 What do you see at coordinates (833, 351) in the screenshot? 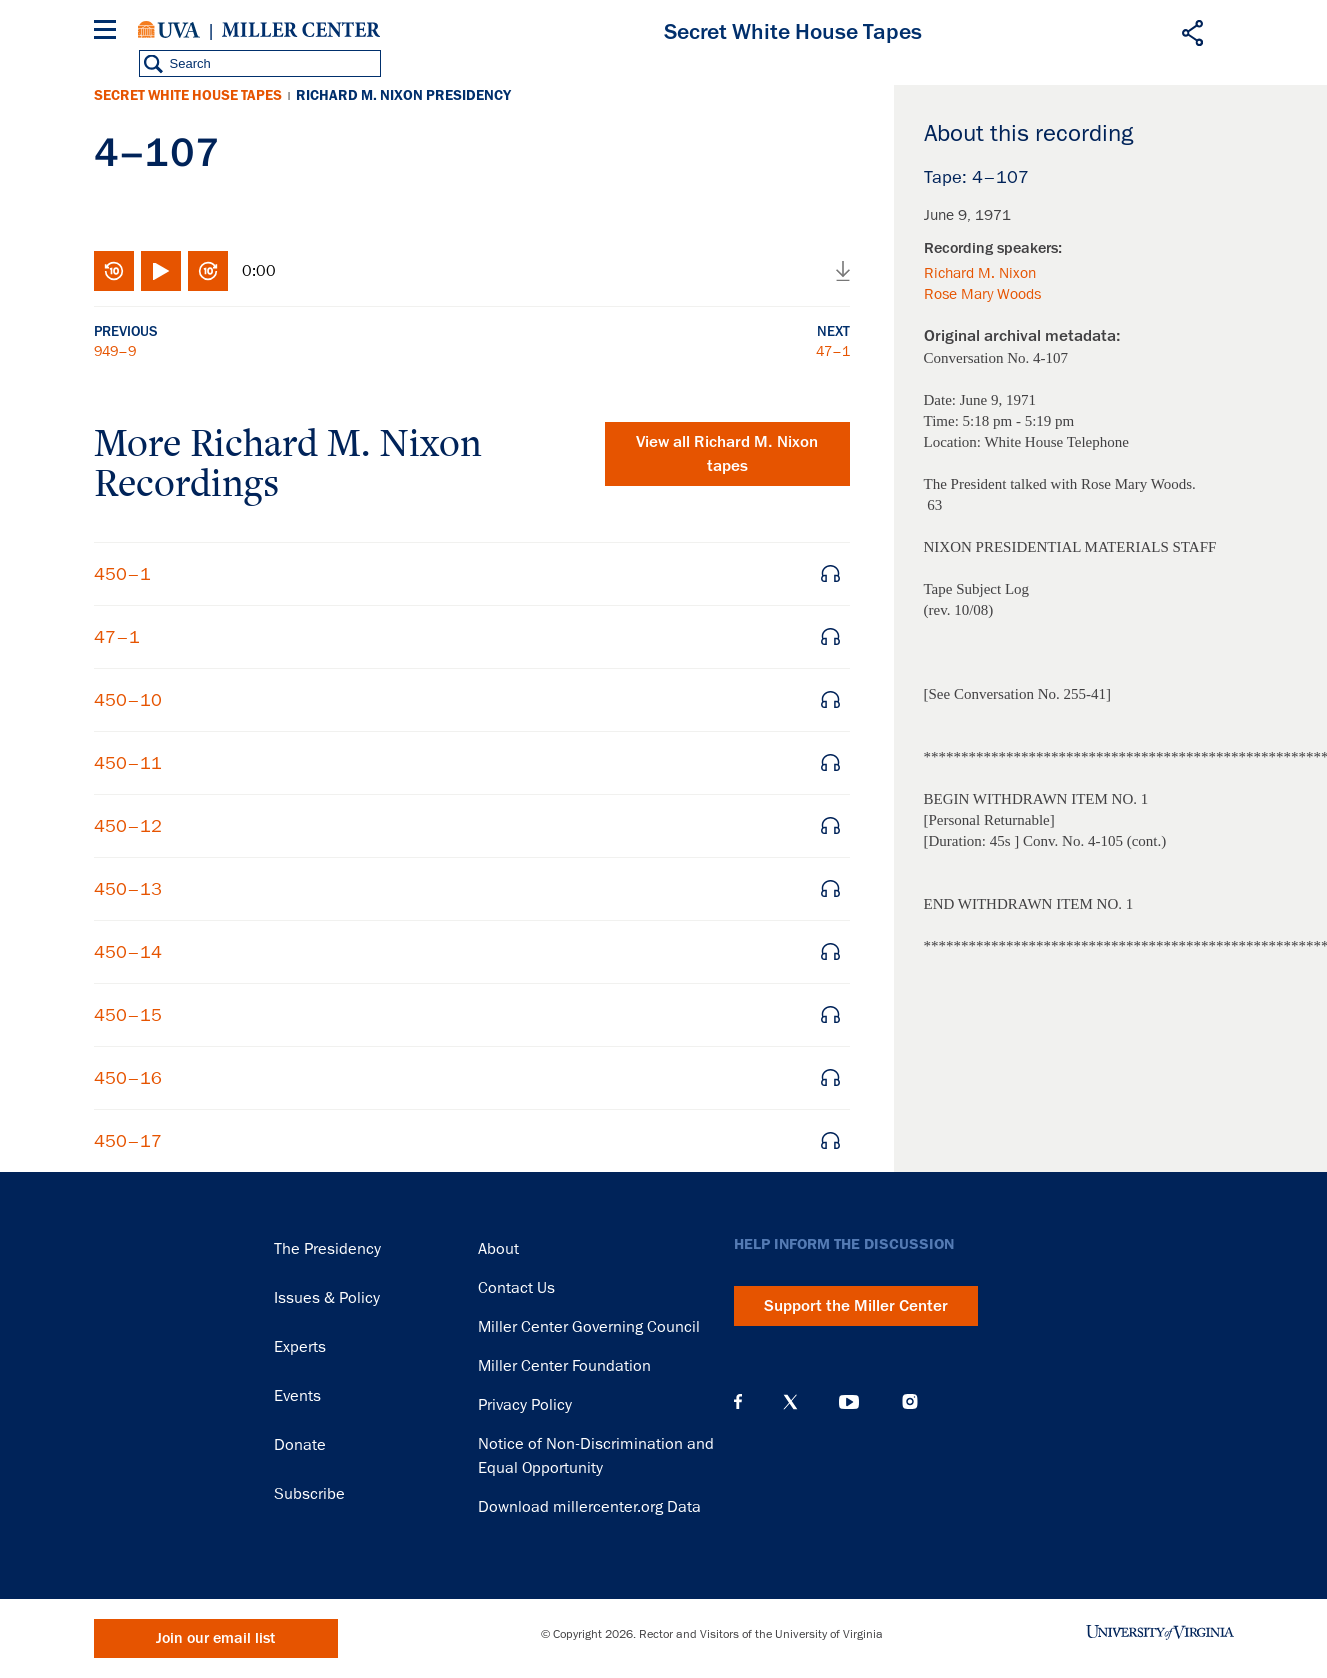
I see `47–1` at bounding box center [833, 351].